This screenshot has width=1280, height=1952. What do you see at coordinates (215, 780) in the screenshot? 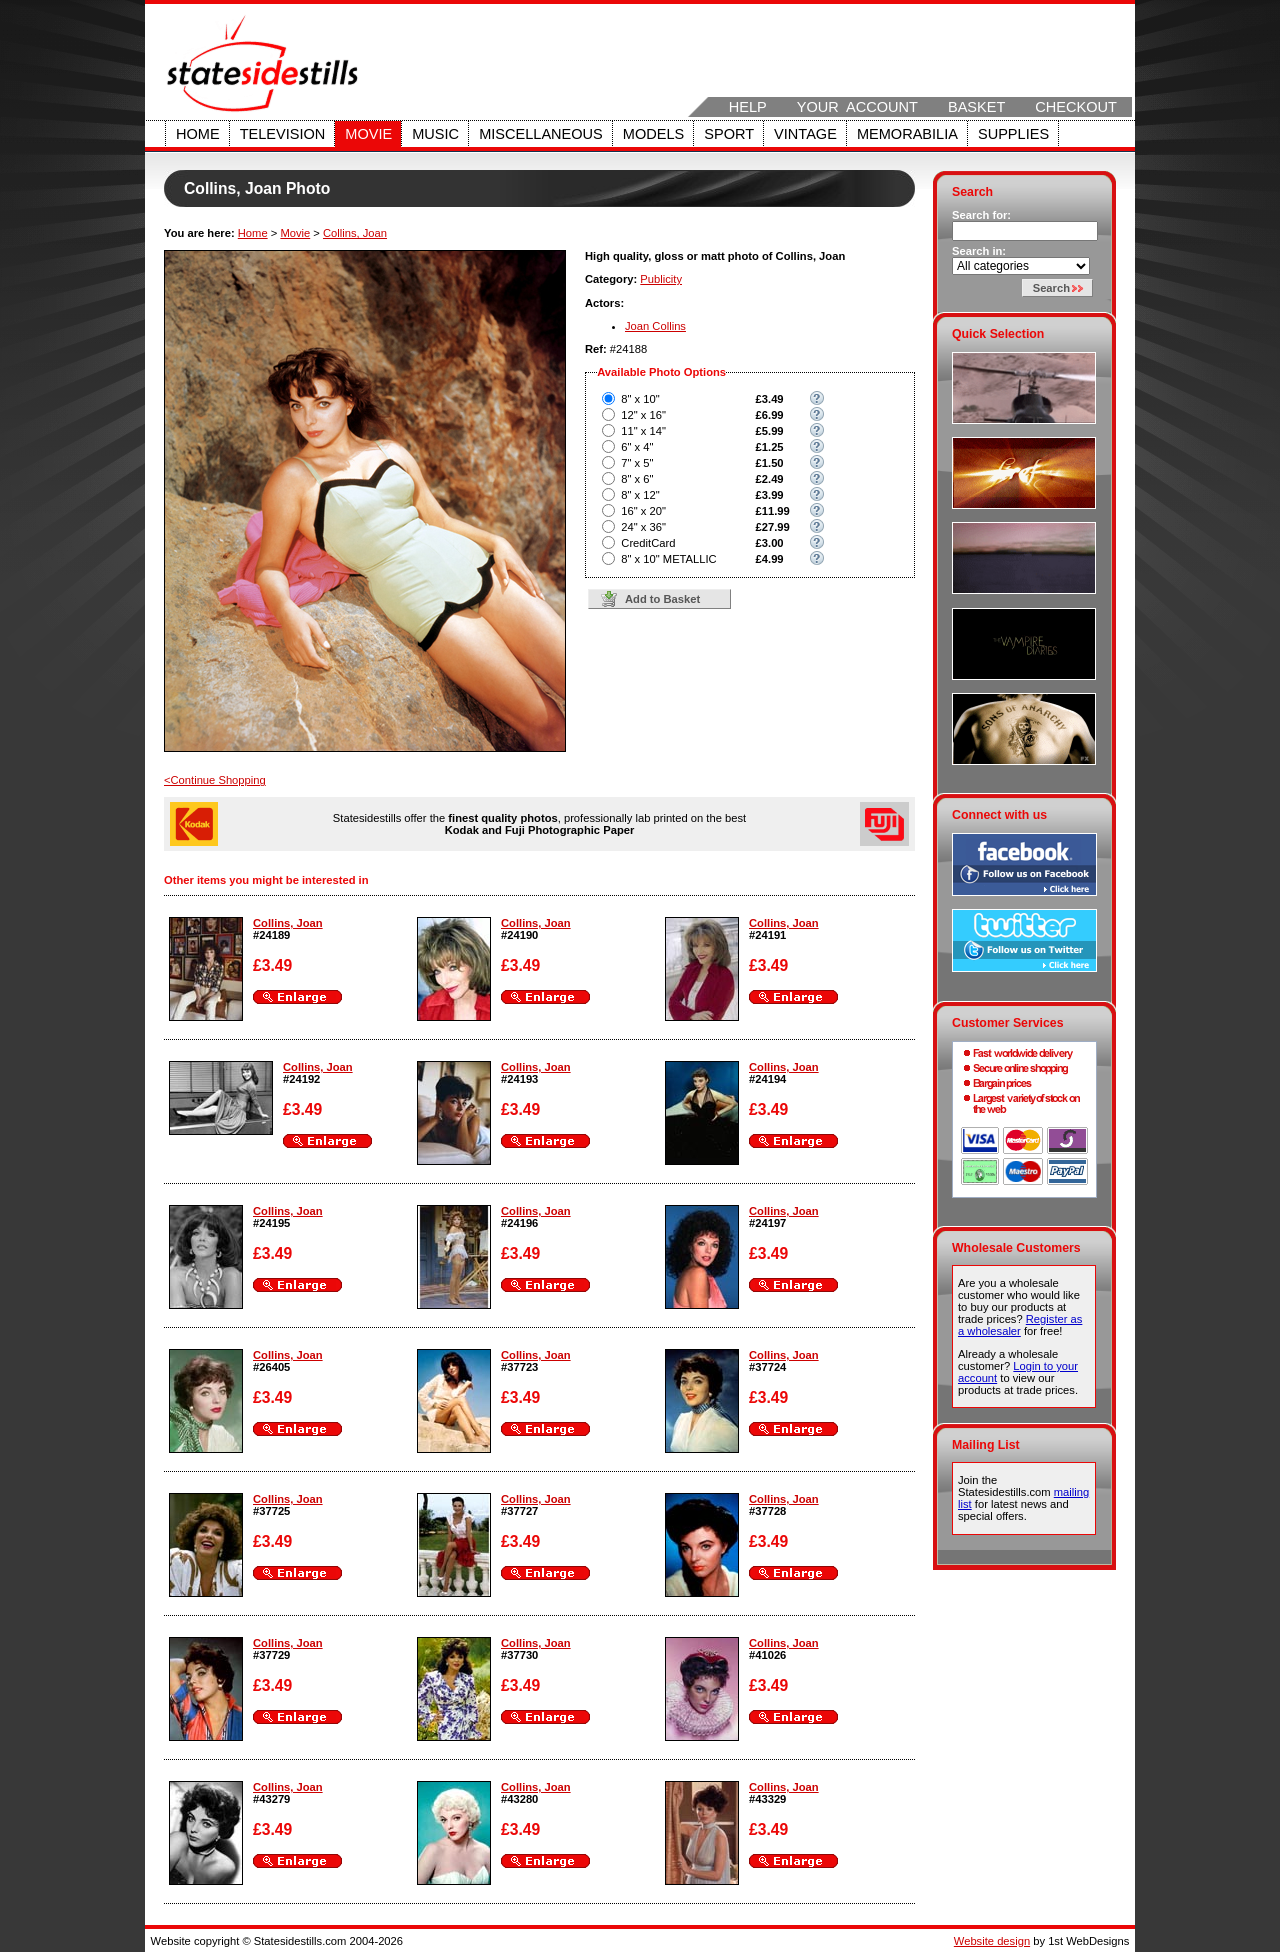
I see `<Continue Shopping` at bounding box center [215, 780].